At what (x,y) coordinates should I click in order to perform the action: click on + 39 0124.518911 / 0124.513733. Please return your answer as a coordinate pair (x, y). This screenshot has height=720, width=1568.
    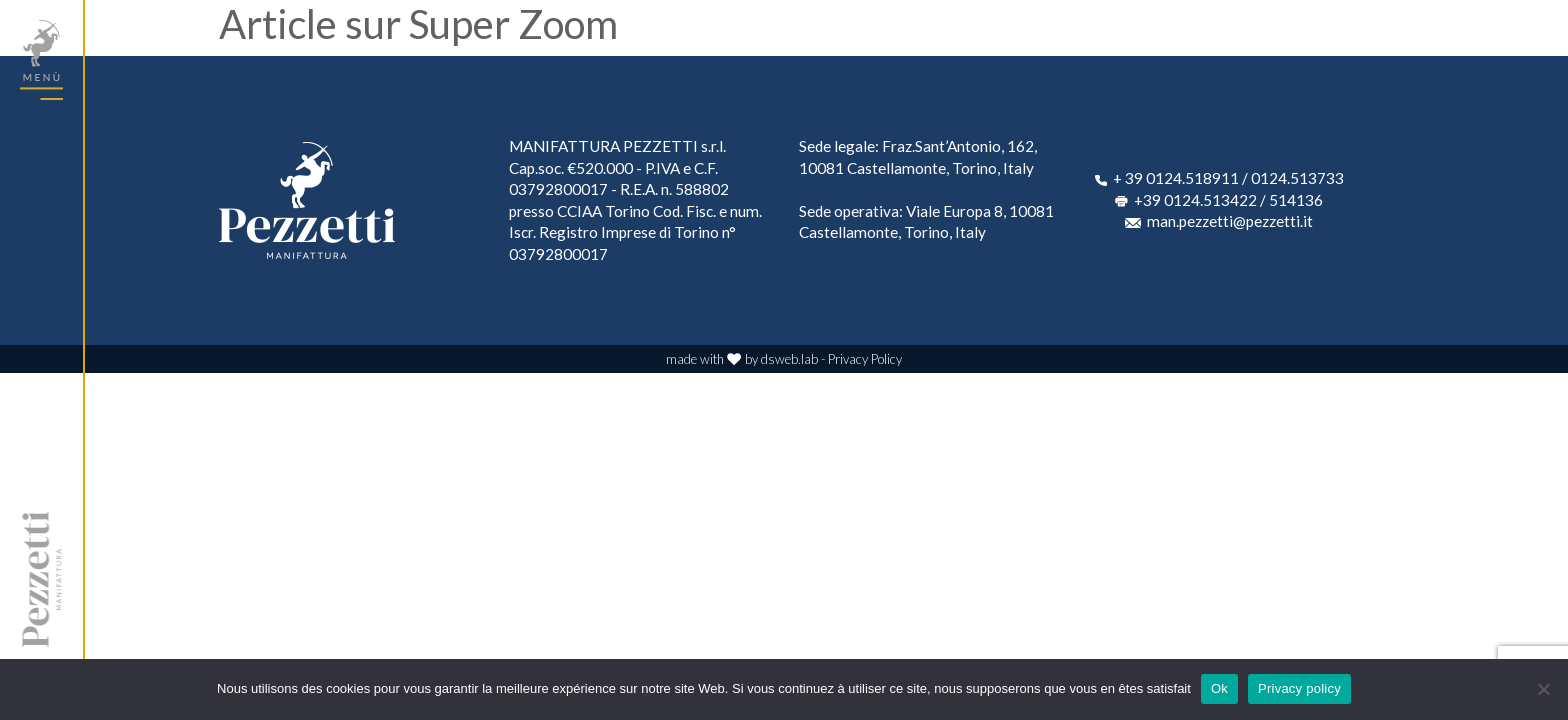
    Looking at the image, I should click on (1228, 178).